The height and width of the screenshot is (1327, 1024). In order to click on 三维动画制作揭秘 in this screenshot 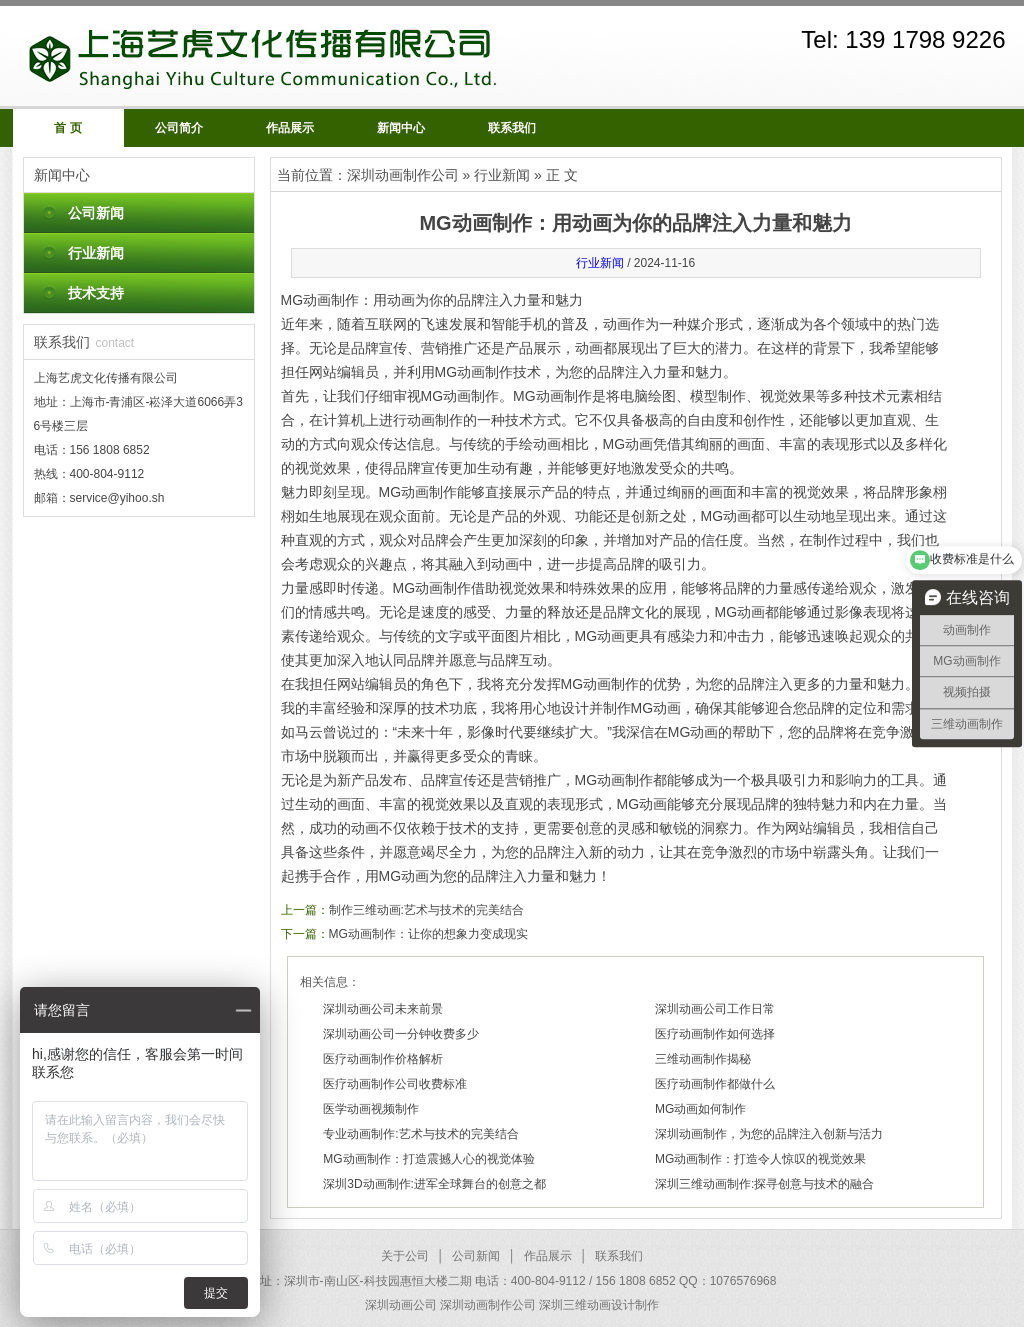, I will do `click(703, 1059)`.